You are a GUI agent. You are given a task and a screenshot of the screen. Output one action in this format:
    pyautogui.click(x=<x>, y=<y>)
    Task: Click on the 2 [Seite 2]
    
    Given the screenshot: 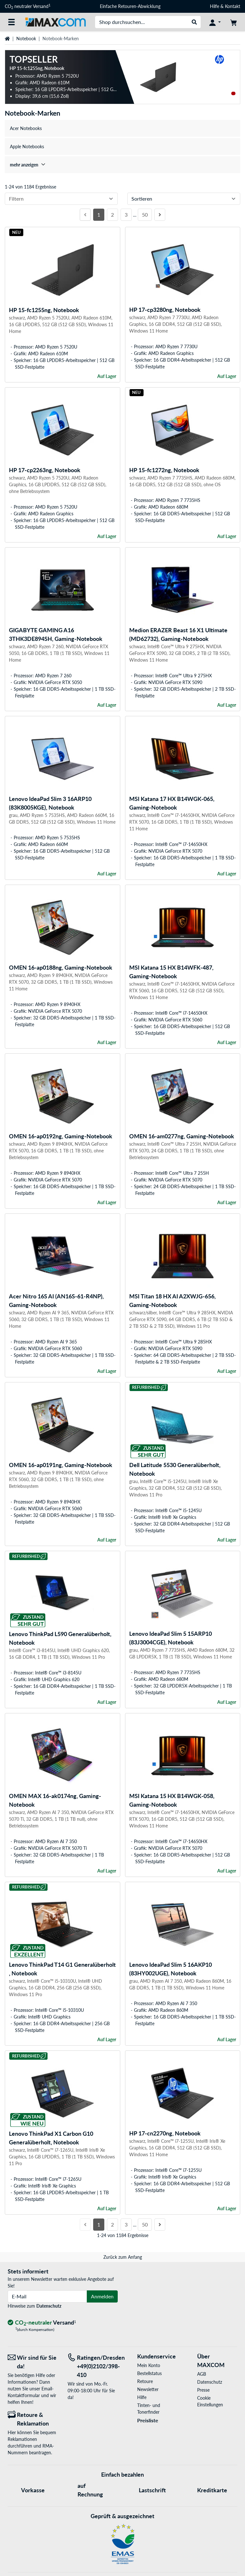 What is the action you would take?
    pyautogui.click(x=112, y=214)
    